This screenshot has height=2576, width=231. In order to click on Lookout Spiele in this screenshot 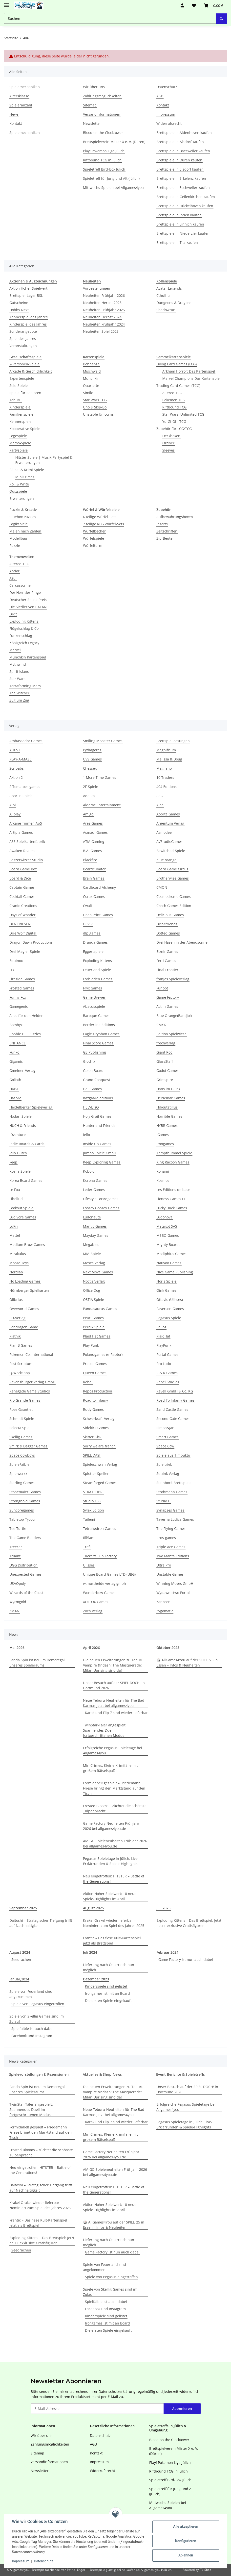, I will do `click(21, 1208)`.